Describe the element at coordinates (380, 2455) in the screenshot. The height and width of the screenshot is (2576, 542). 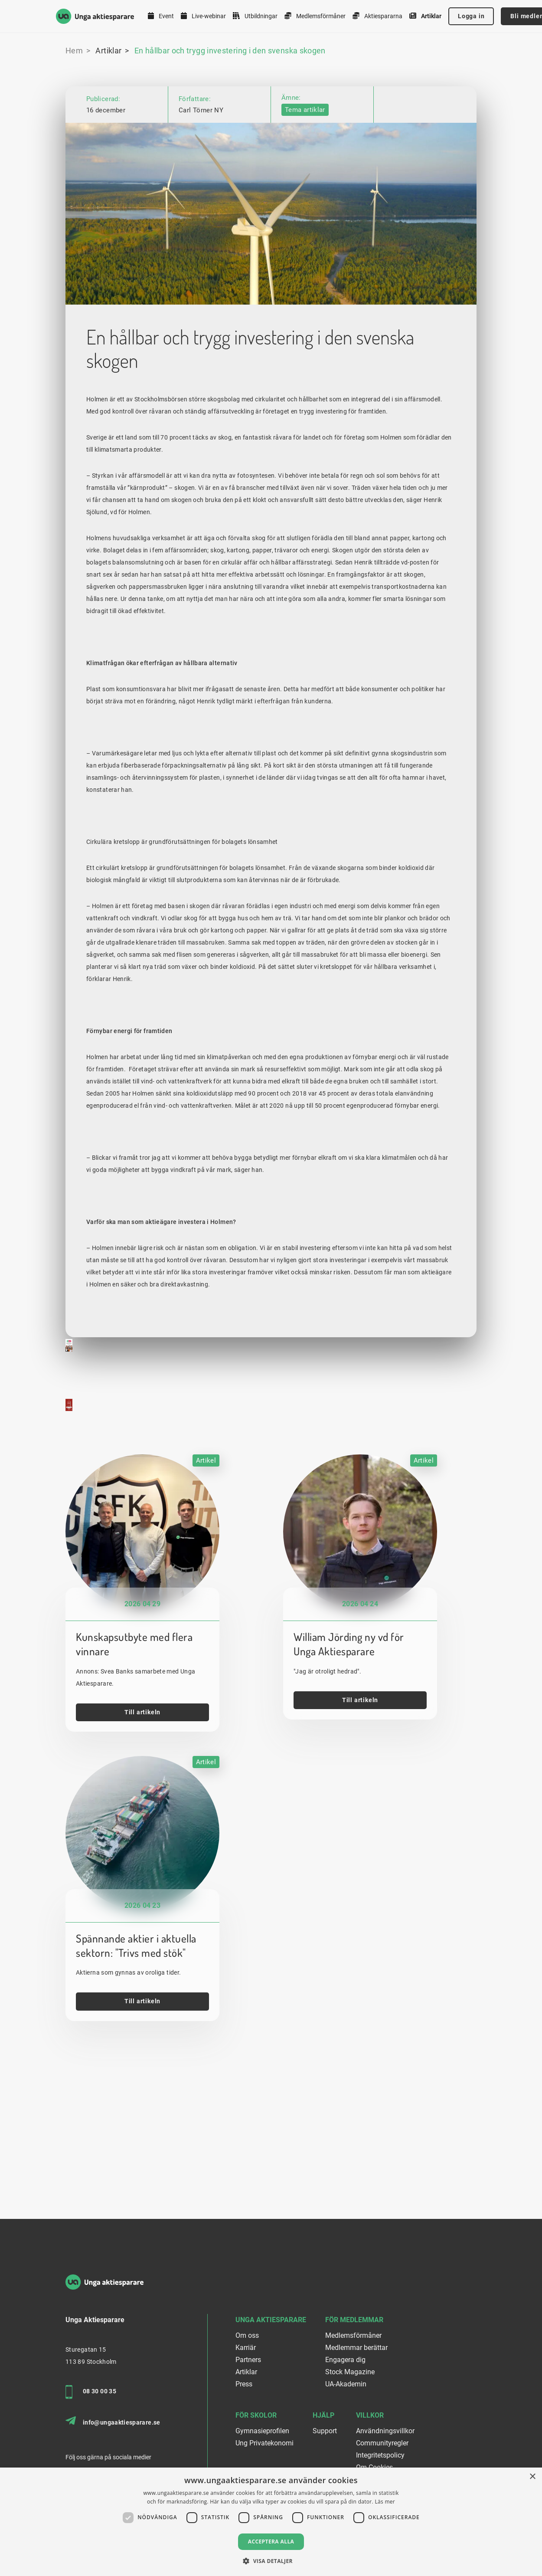
I see `Integritetspolicy` at that location.